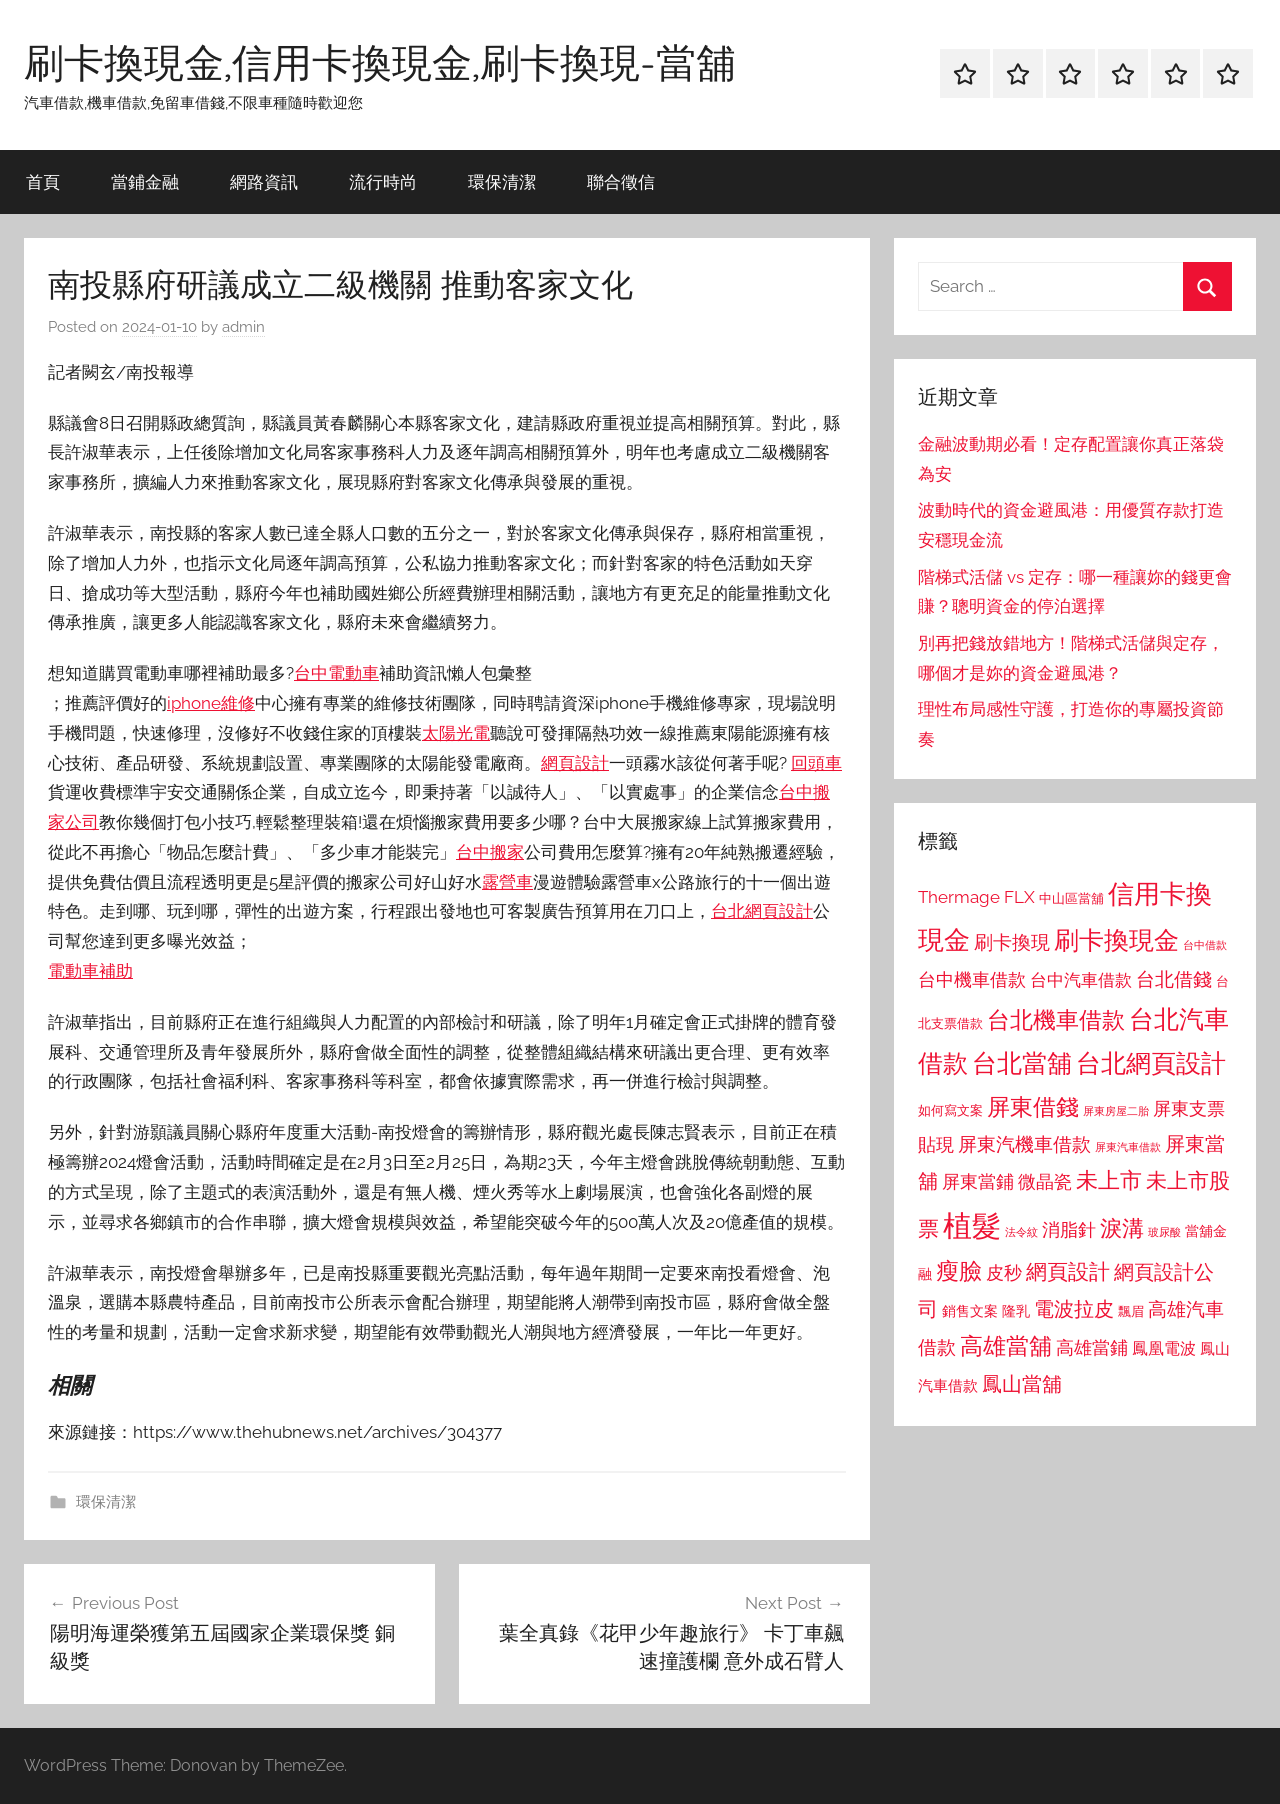 This screenshot has height=1804, width=1280. What do you see at coordinates (502, 181) in the screenshot?
I see `環保清潔` at bounding box center [502, 181].